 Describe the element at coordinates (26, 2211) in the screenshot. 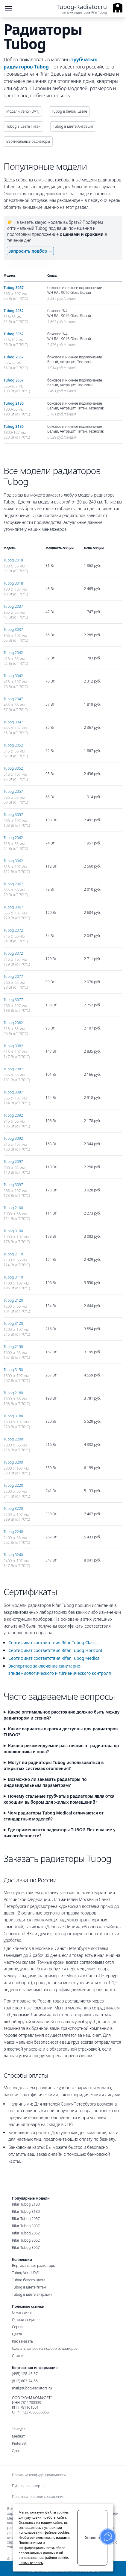

I see `Rifar Tubog 3180` at that location.